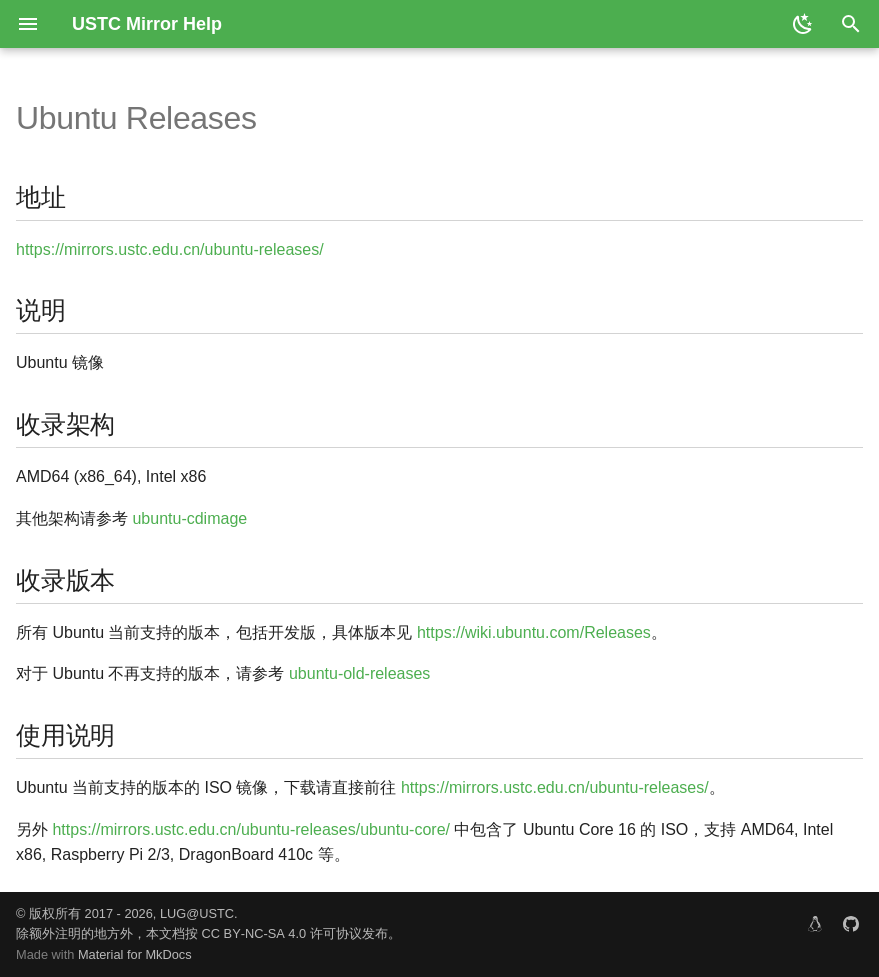  Describe the element at coordinates (534, 632) in the screenshot. I see `https://wiki.ubuntu.com/Releases` at that location.